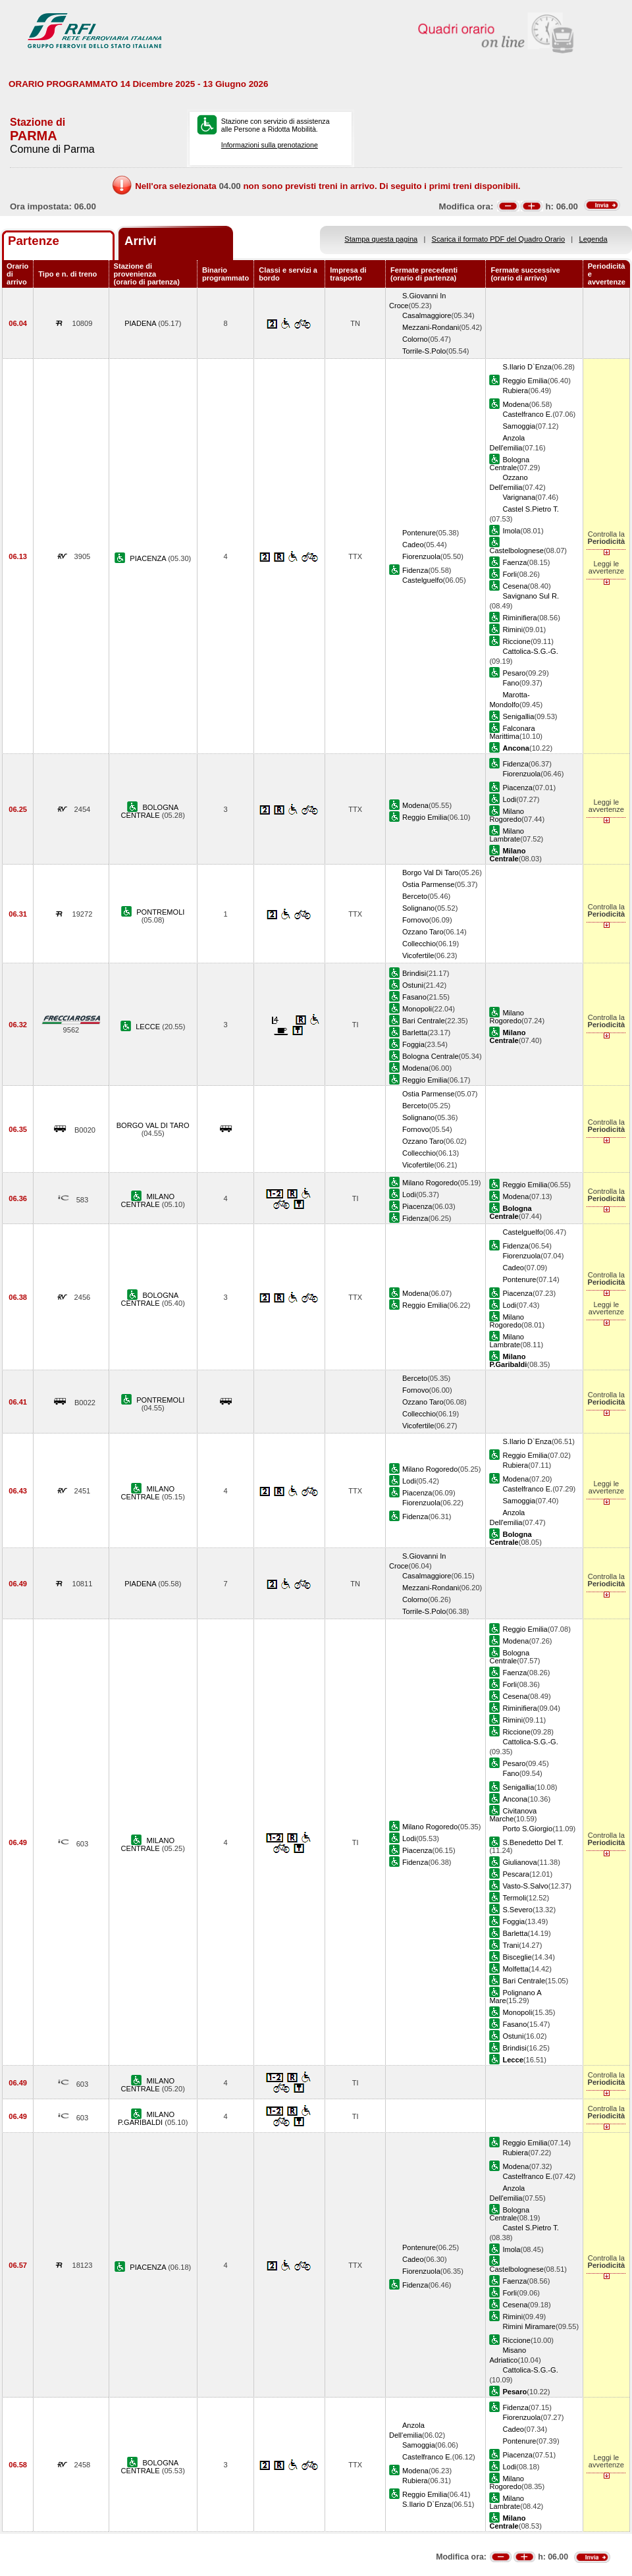  I want to click on Termoli, so click(514, 1898).